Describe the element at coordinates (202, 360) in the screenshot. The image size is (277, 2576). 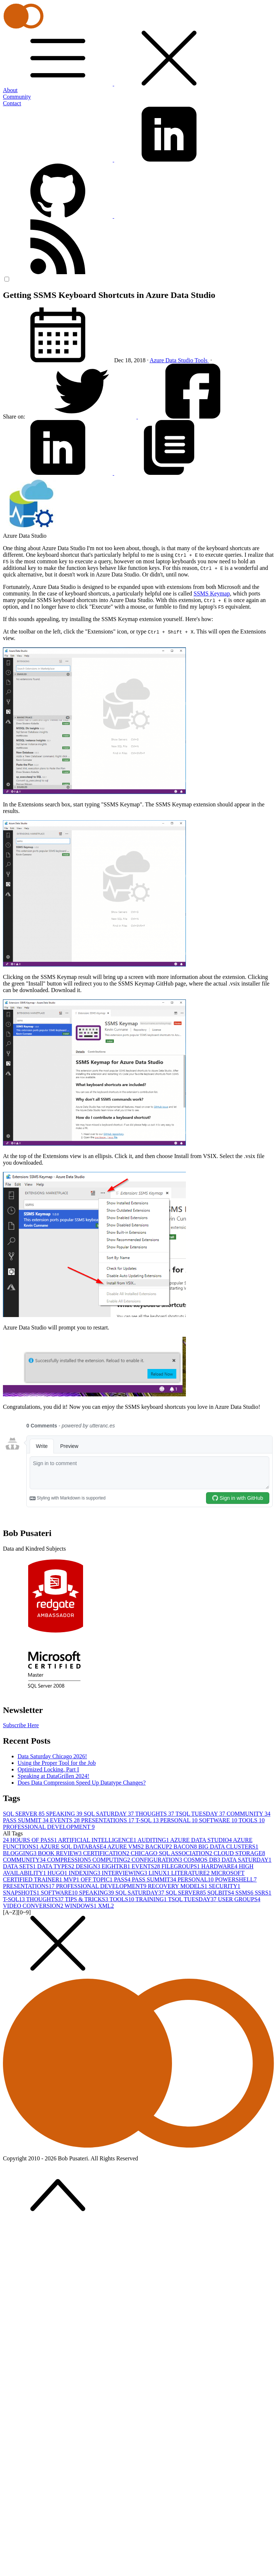
I see `Tools` at that location.